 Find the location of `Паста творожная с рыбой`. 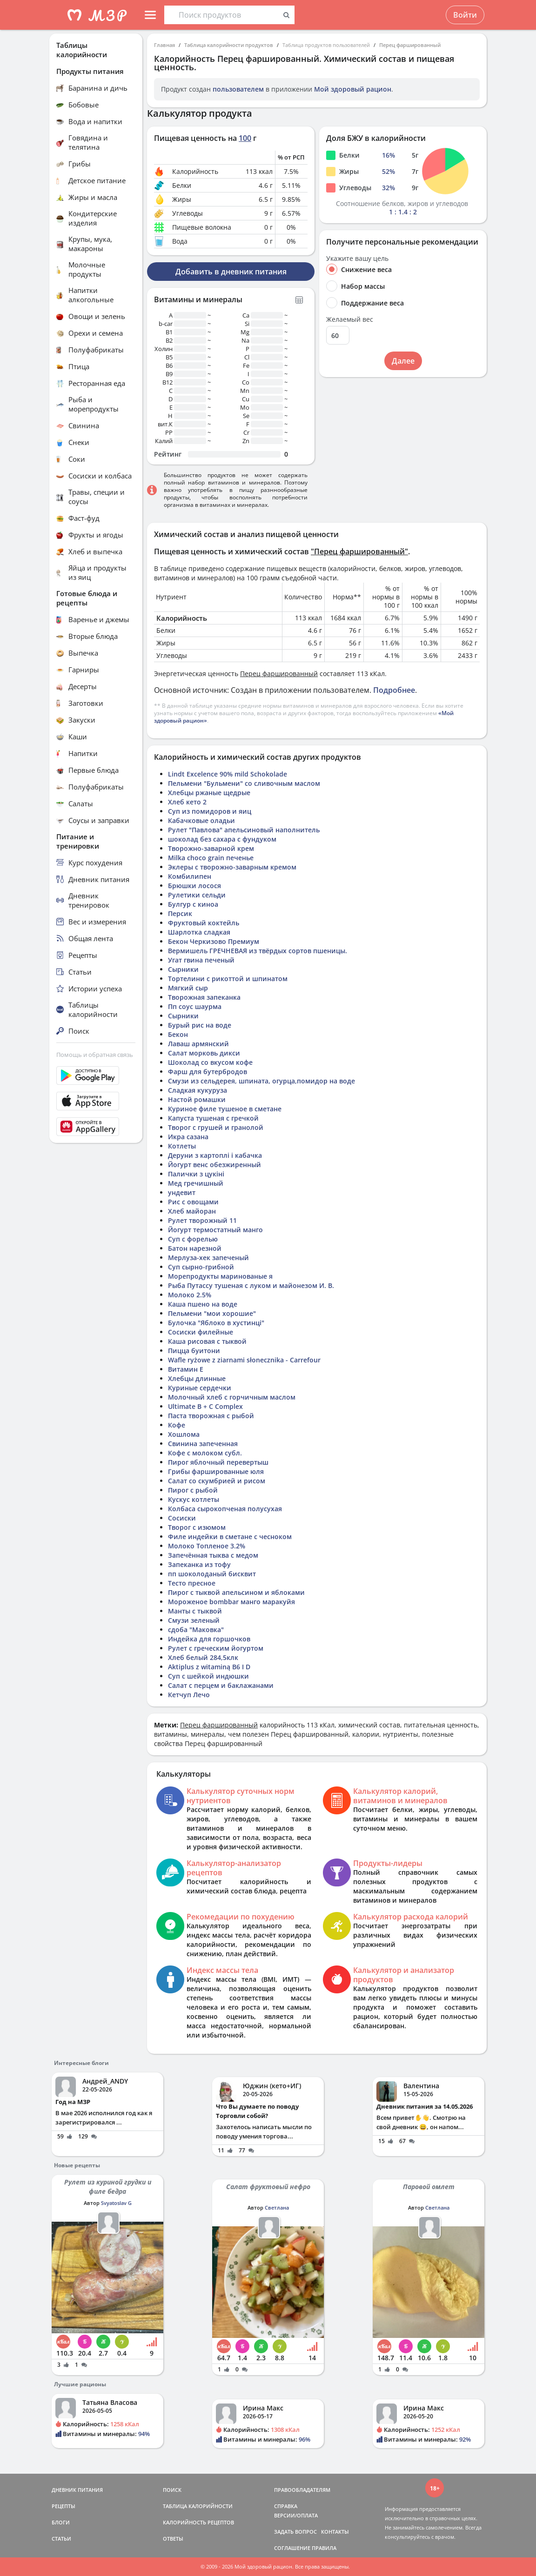

Паста творожная с рыбой is located at coordinates (211, 1415).